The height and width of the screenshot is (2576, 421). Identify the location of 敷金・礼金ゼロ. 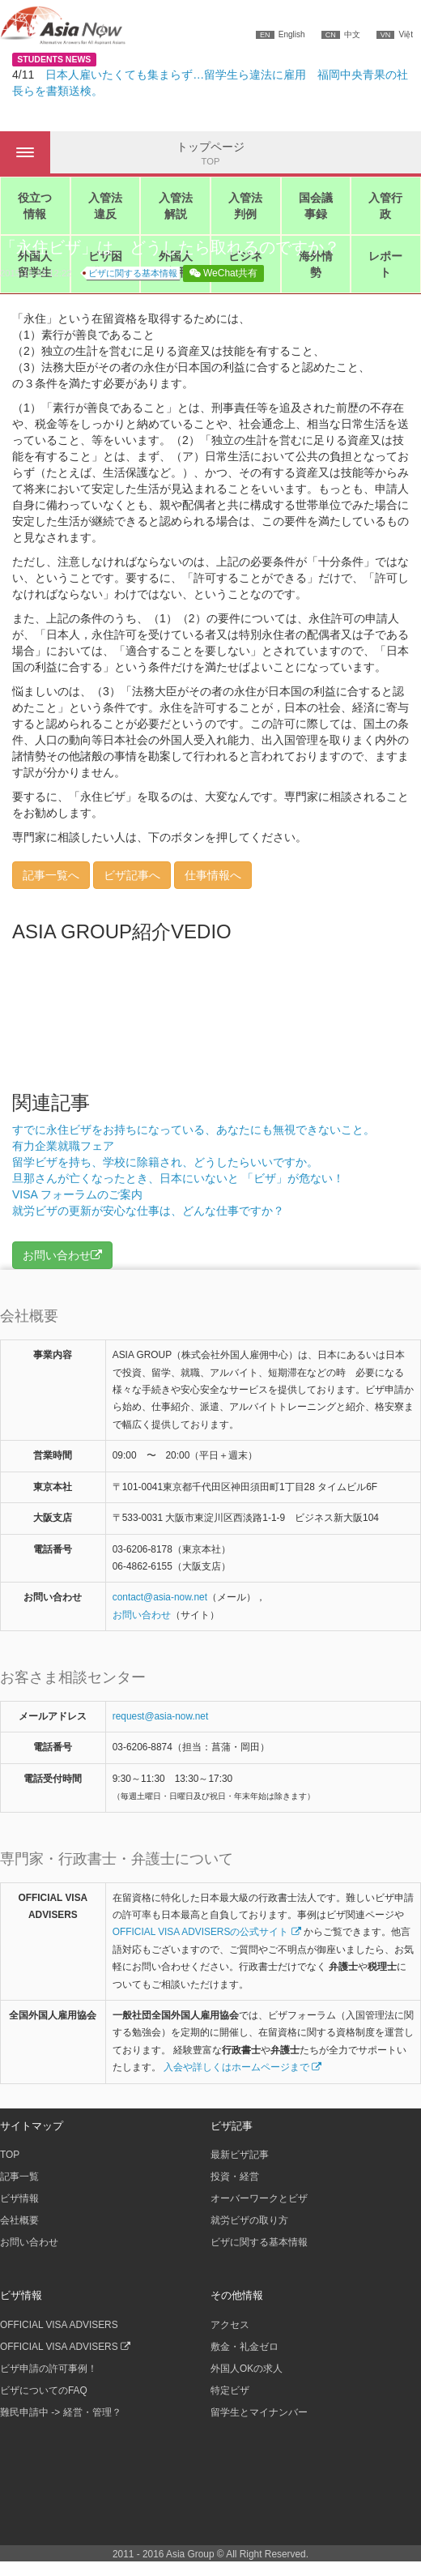
(244, 2346).